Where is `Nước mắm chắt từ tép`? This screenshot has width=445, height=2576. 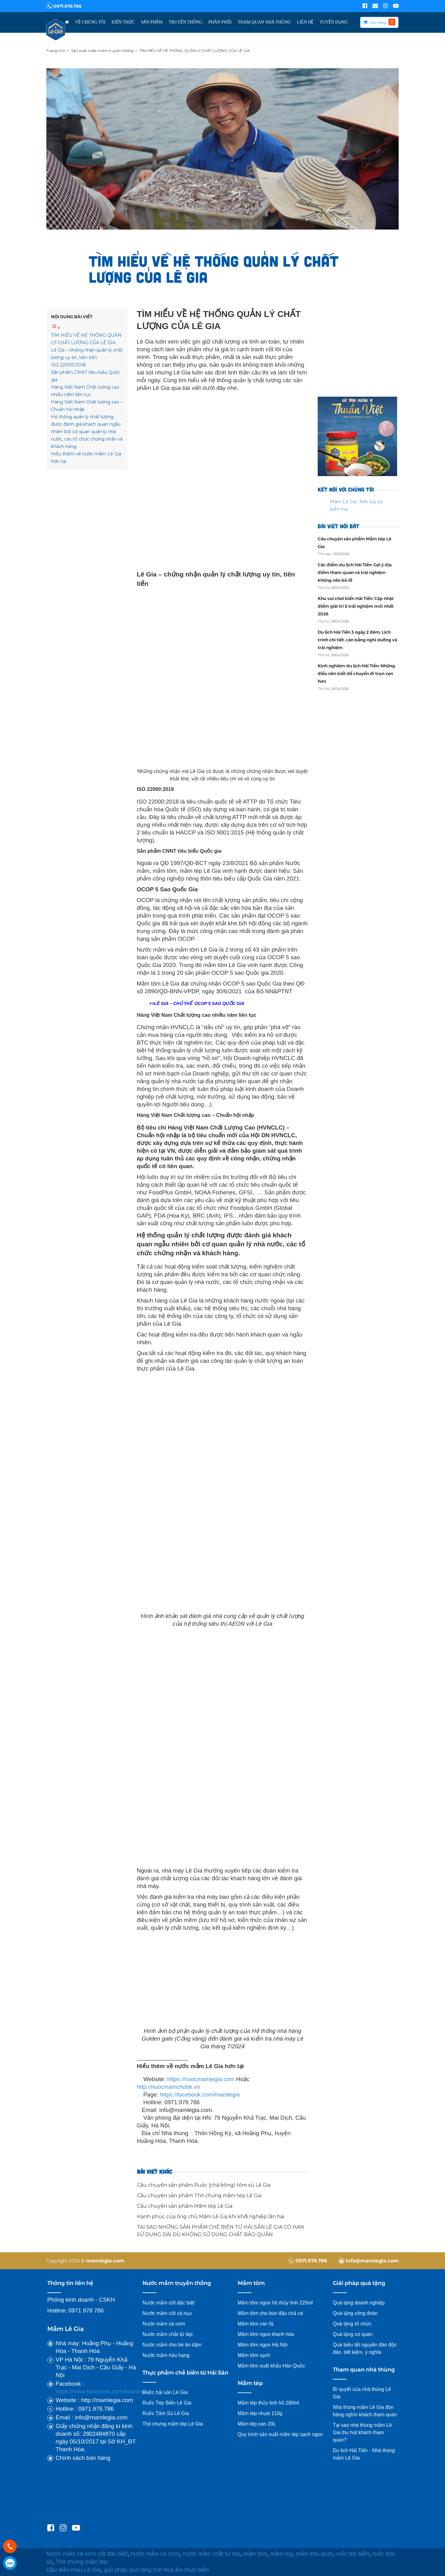 Nước mắm chắt từ tép is located at coordinates (167, 2334).